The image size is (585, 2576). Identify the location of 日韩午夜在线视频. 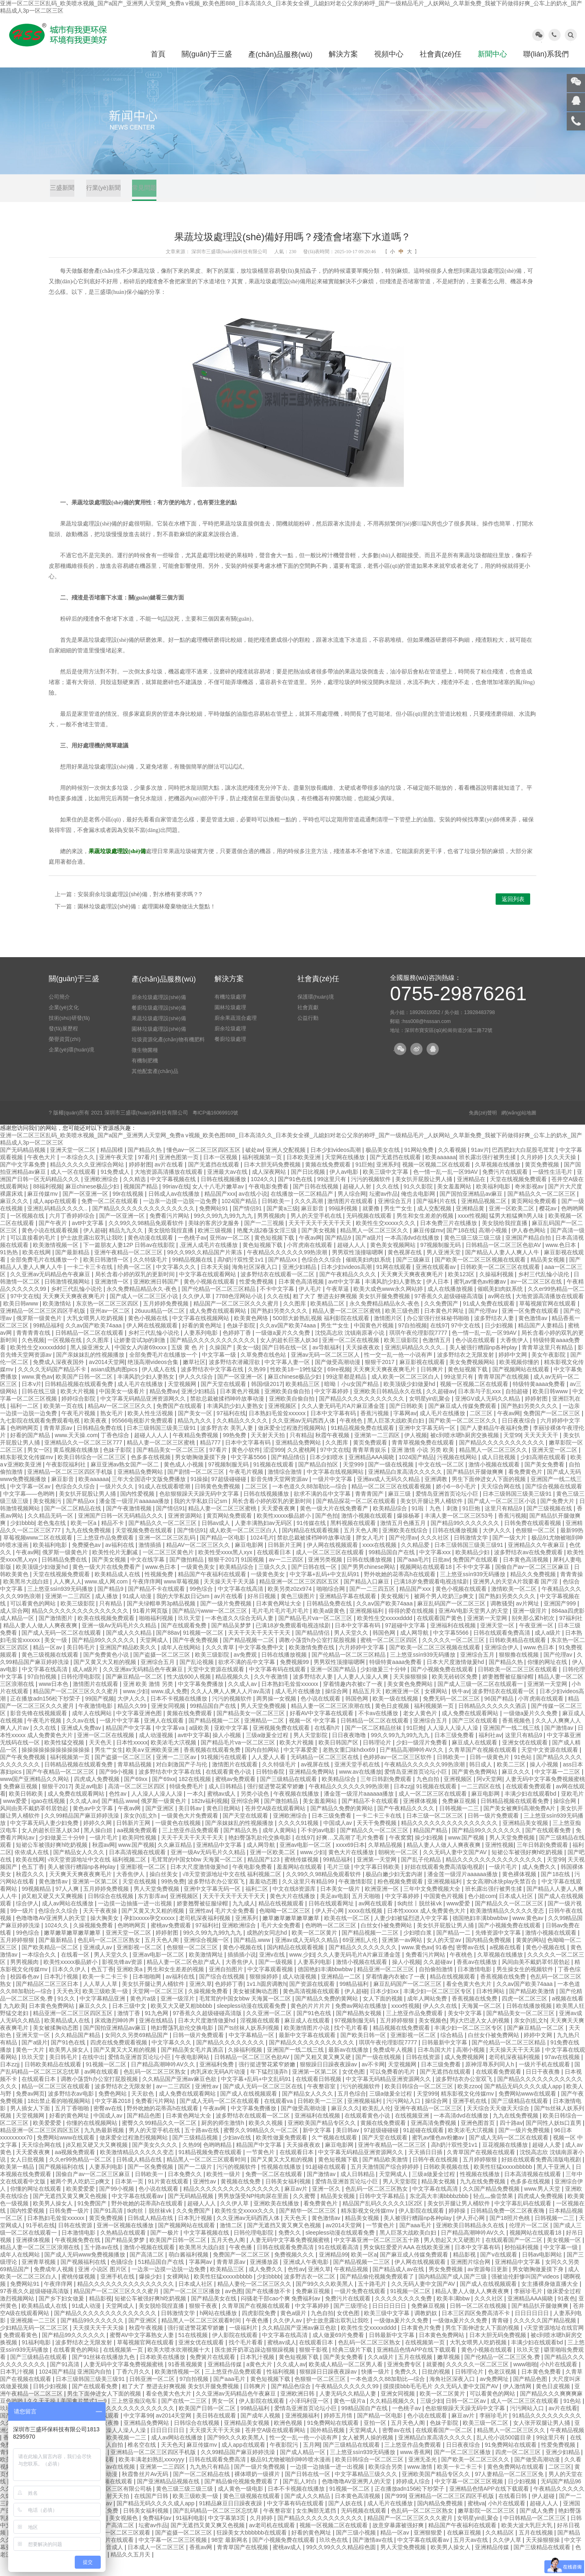
(435, 2177).